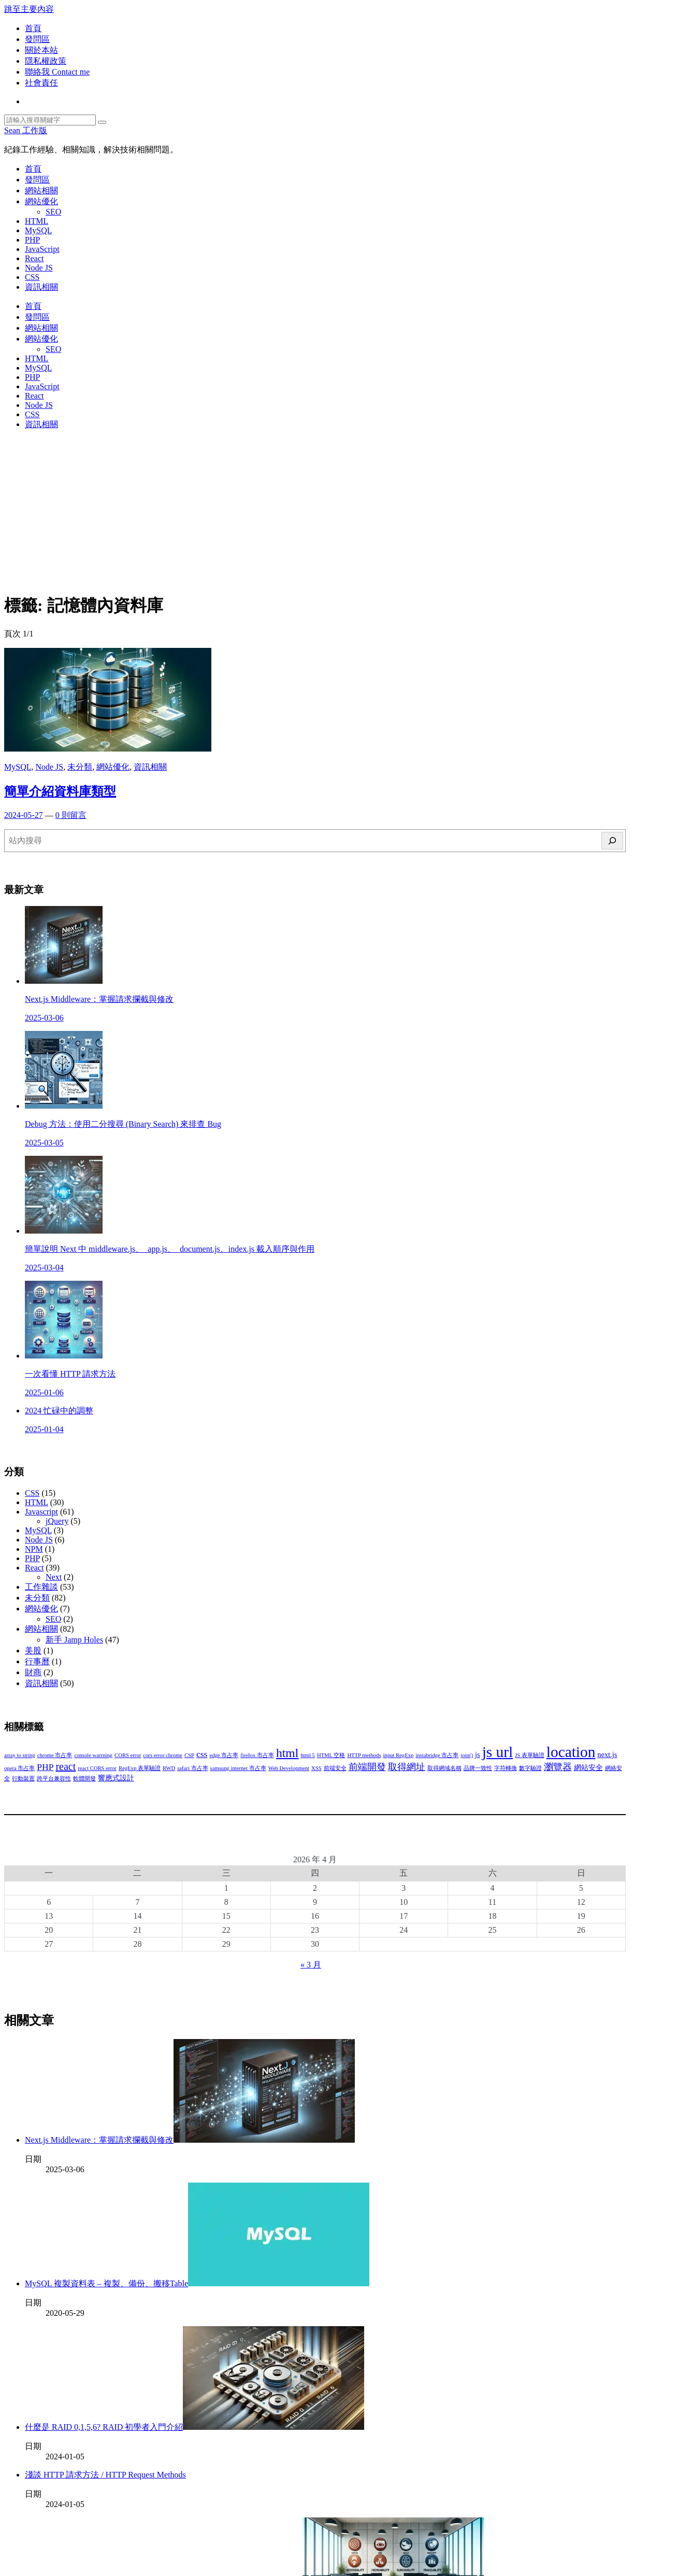 The image size is (691, 2576). I want to click on Sean 工作版, so click(25, 130).